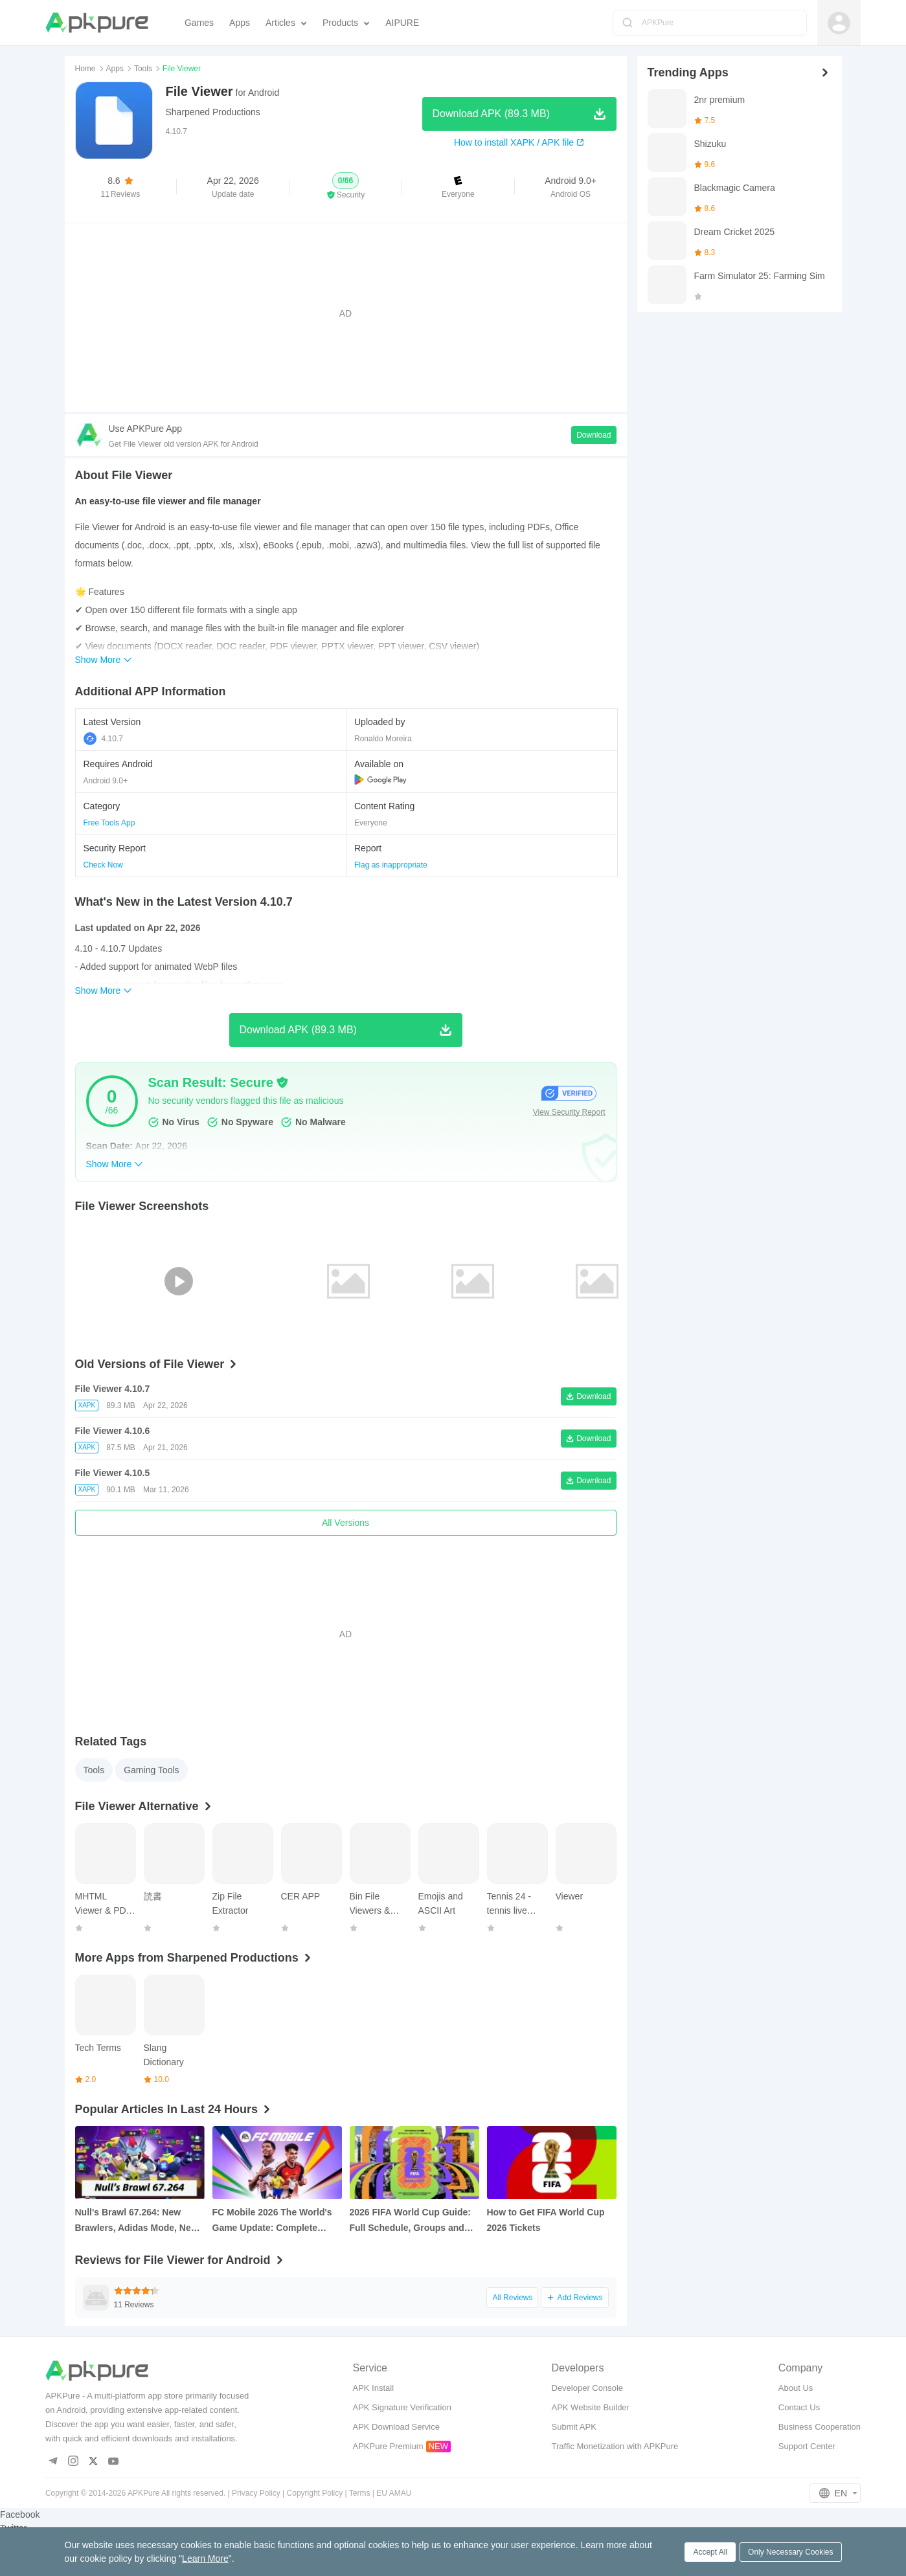 The width and height of the screenshot is (906, 2576). Describe the element at coordinates (205, 2558) in the screenshot. I see `Learn More` at that location.